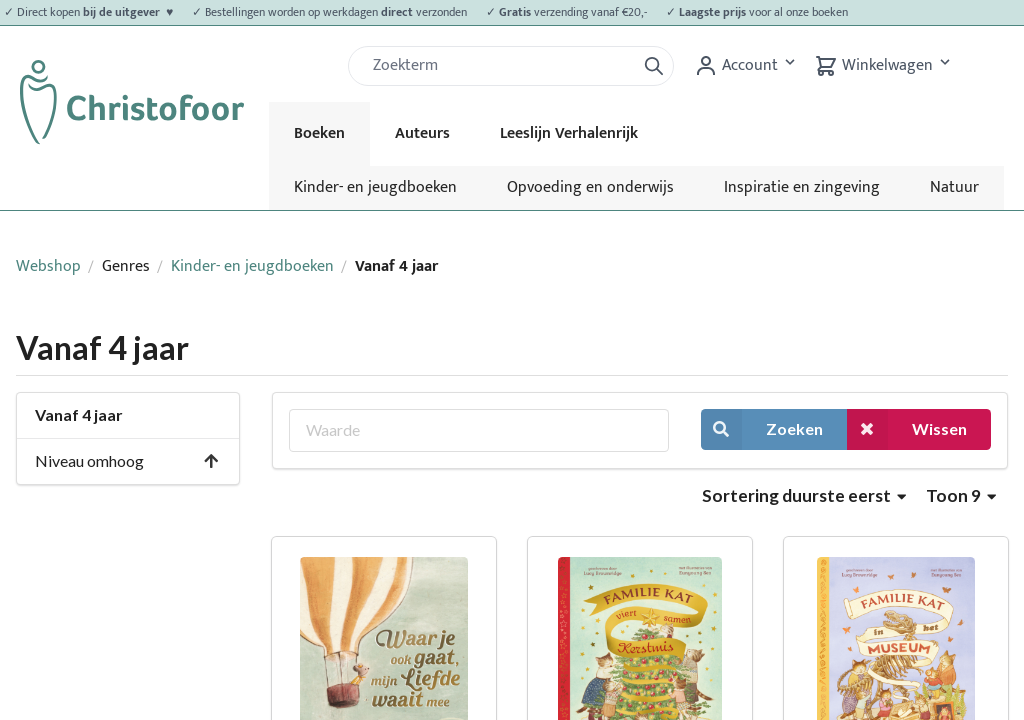  What do you see at coordinates (802, 187) in the screenshot?
I see `Inspiratie en zingeving` at bounding box center [802, 187].